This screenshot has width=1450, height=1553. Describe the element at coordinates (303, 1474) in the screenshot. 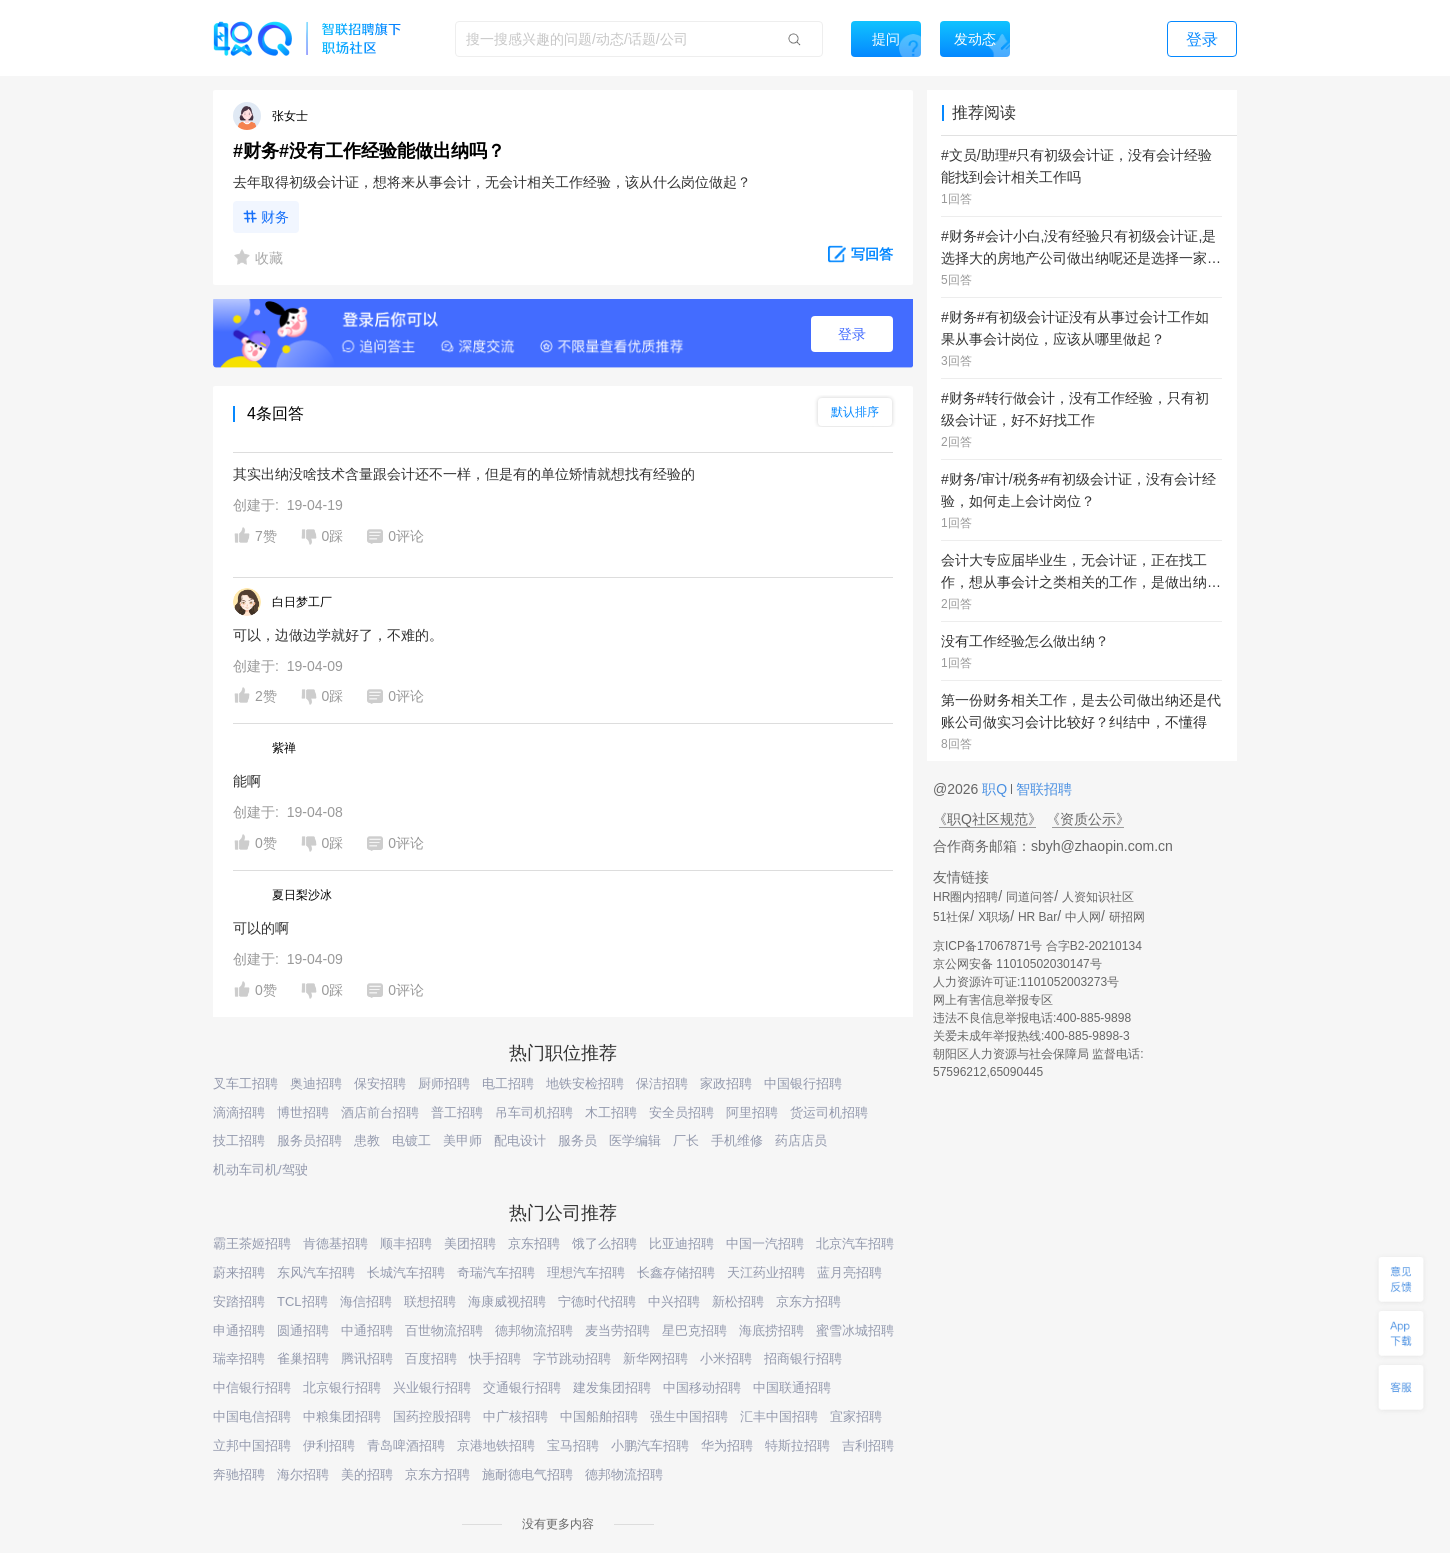

I see `海尔招聘` at that location.